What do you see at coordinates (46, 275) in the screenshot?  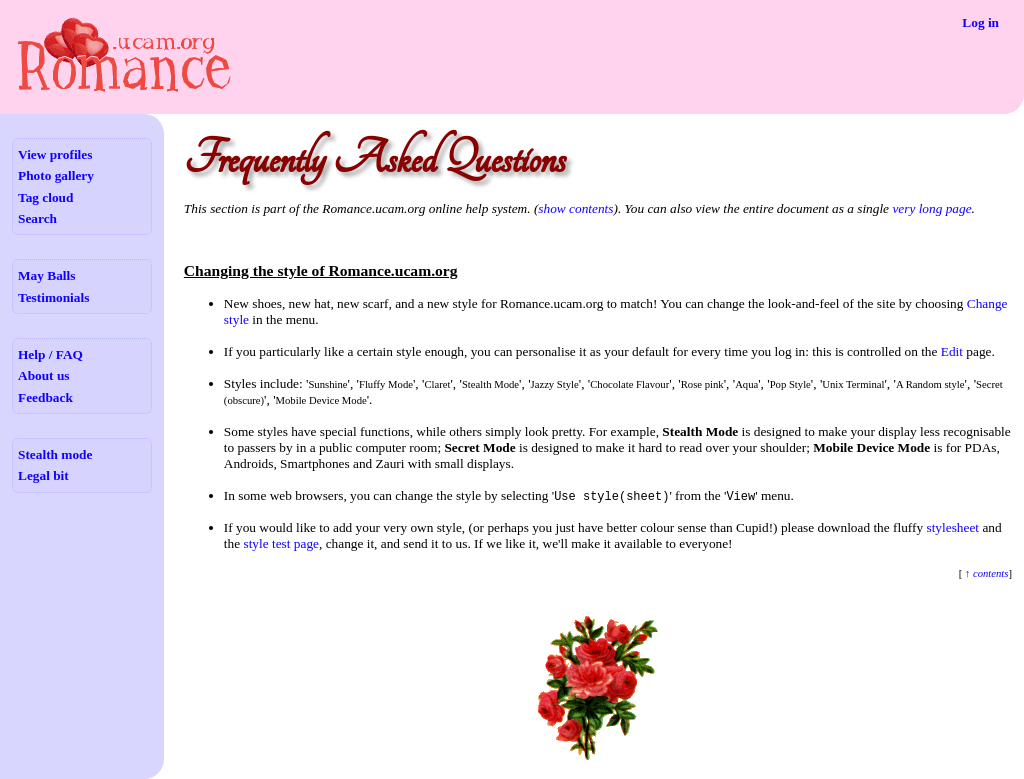 I see `May Balls` at bounding box center [46, 275].